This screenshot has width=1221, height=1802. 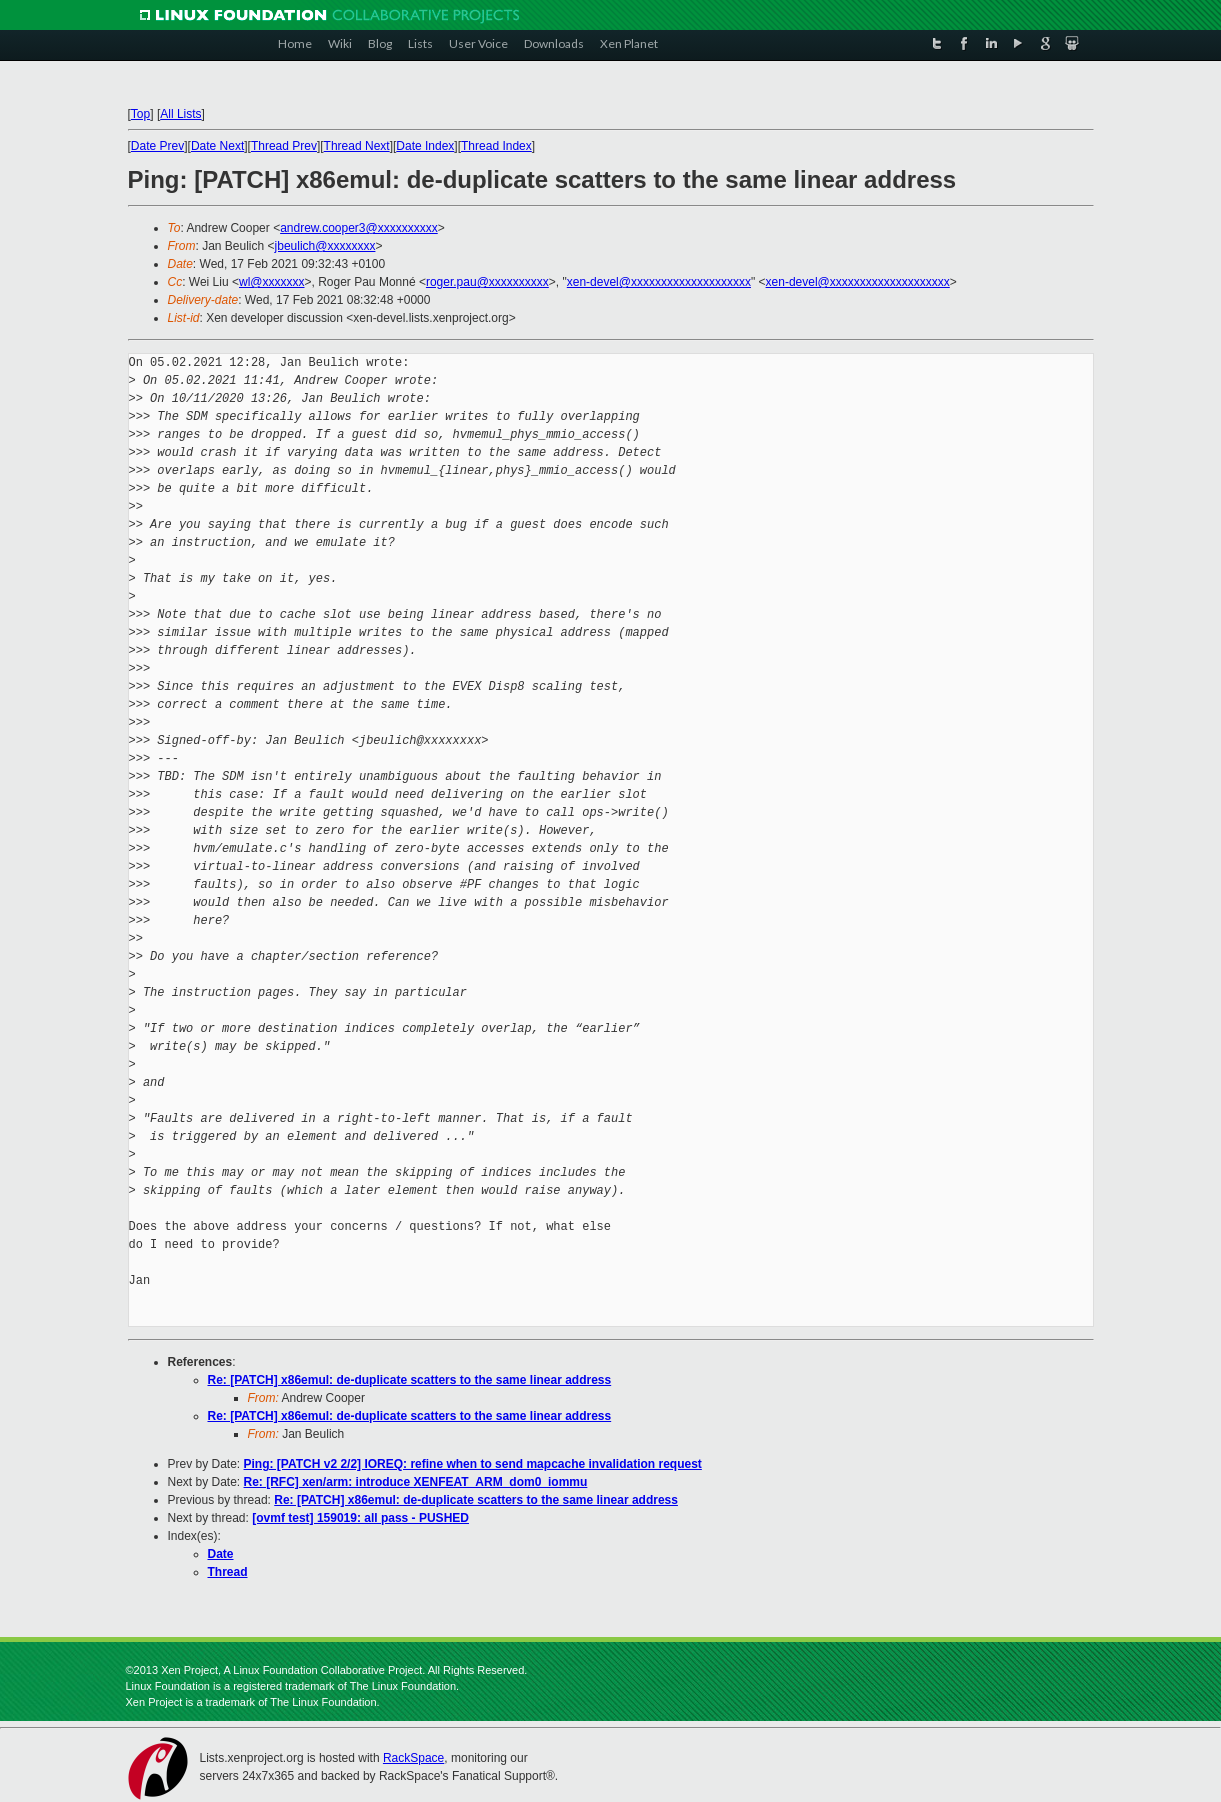 I want to click on Thread Next, so click(x=357, y=146).